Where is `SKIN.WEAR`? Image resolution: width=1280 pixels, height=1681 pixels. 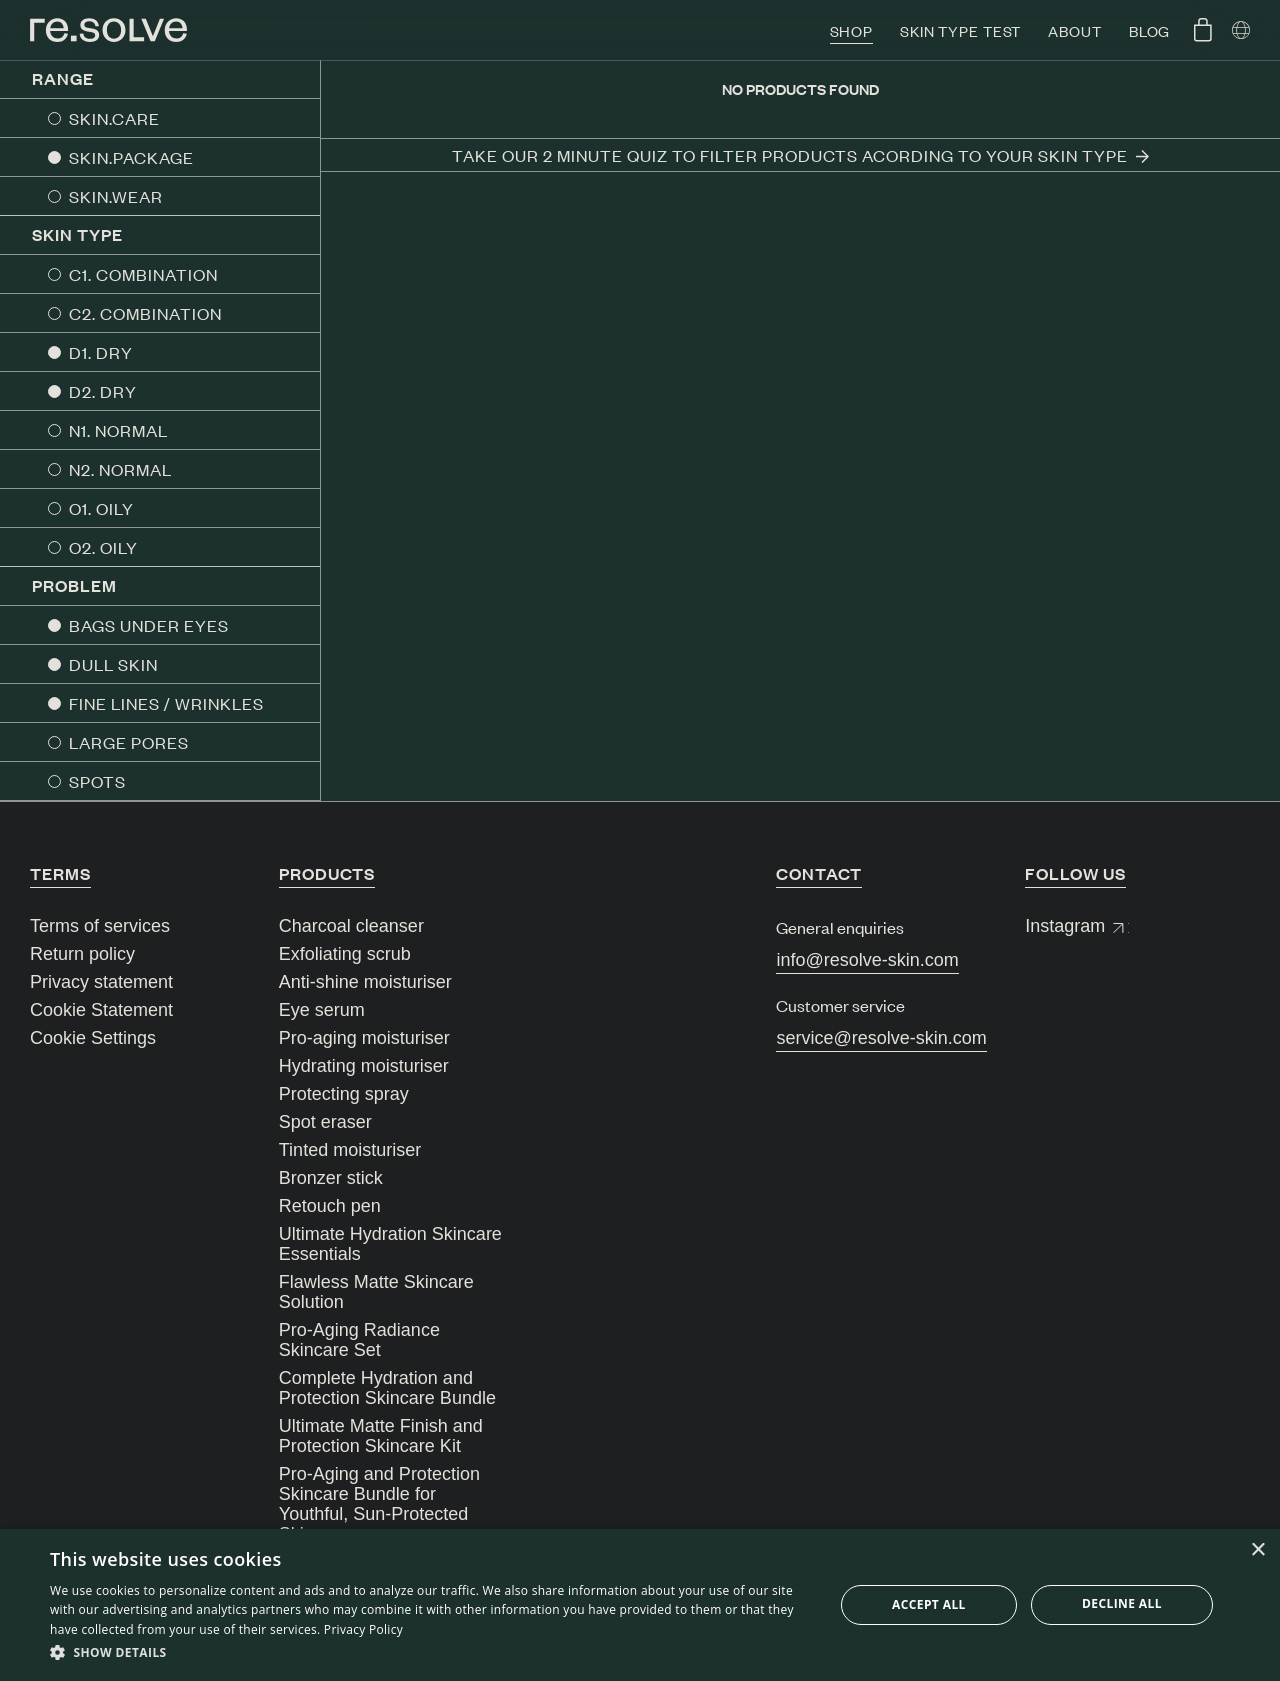 SKIN.WEAR is located at coordinates (116, 196).